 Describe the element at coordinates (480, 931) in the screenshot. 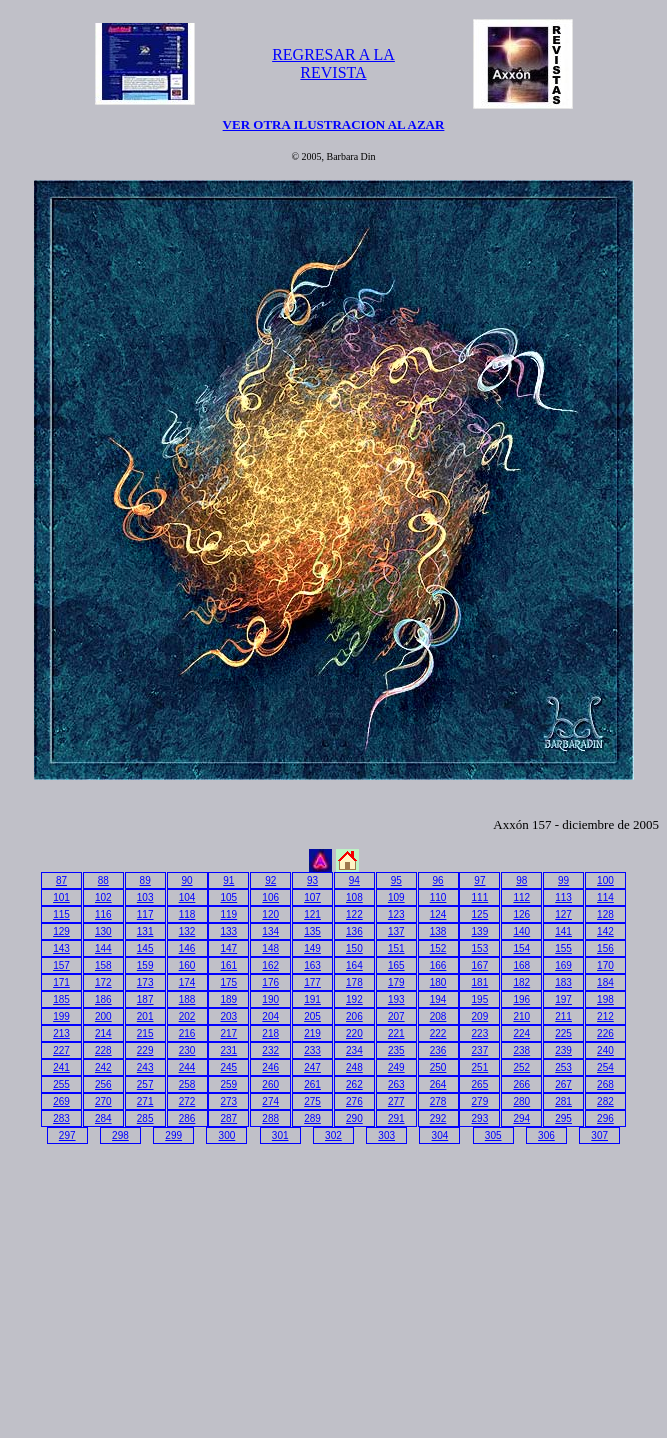

I see `139` at that location.